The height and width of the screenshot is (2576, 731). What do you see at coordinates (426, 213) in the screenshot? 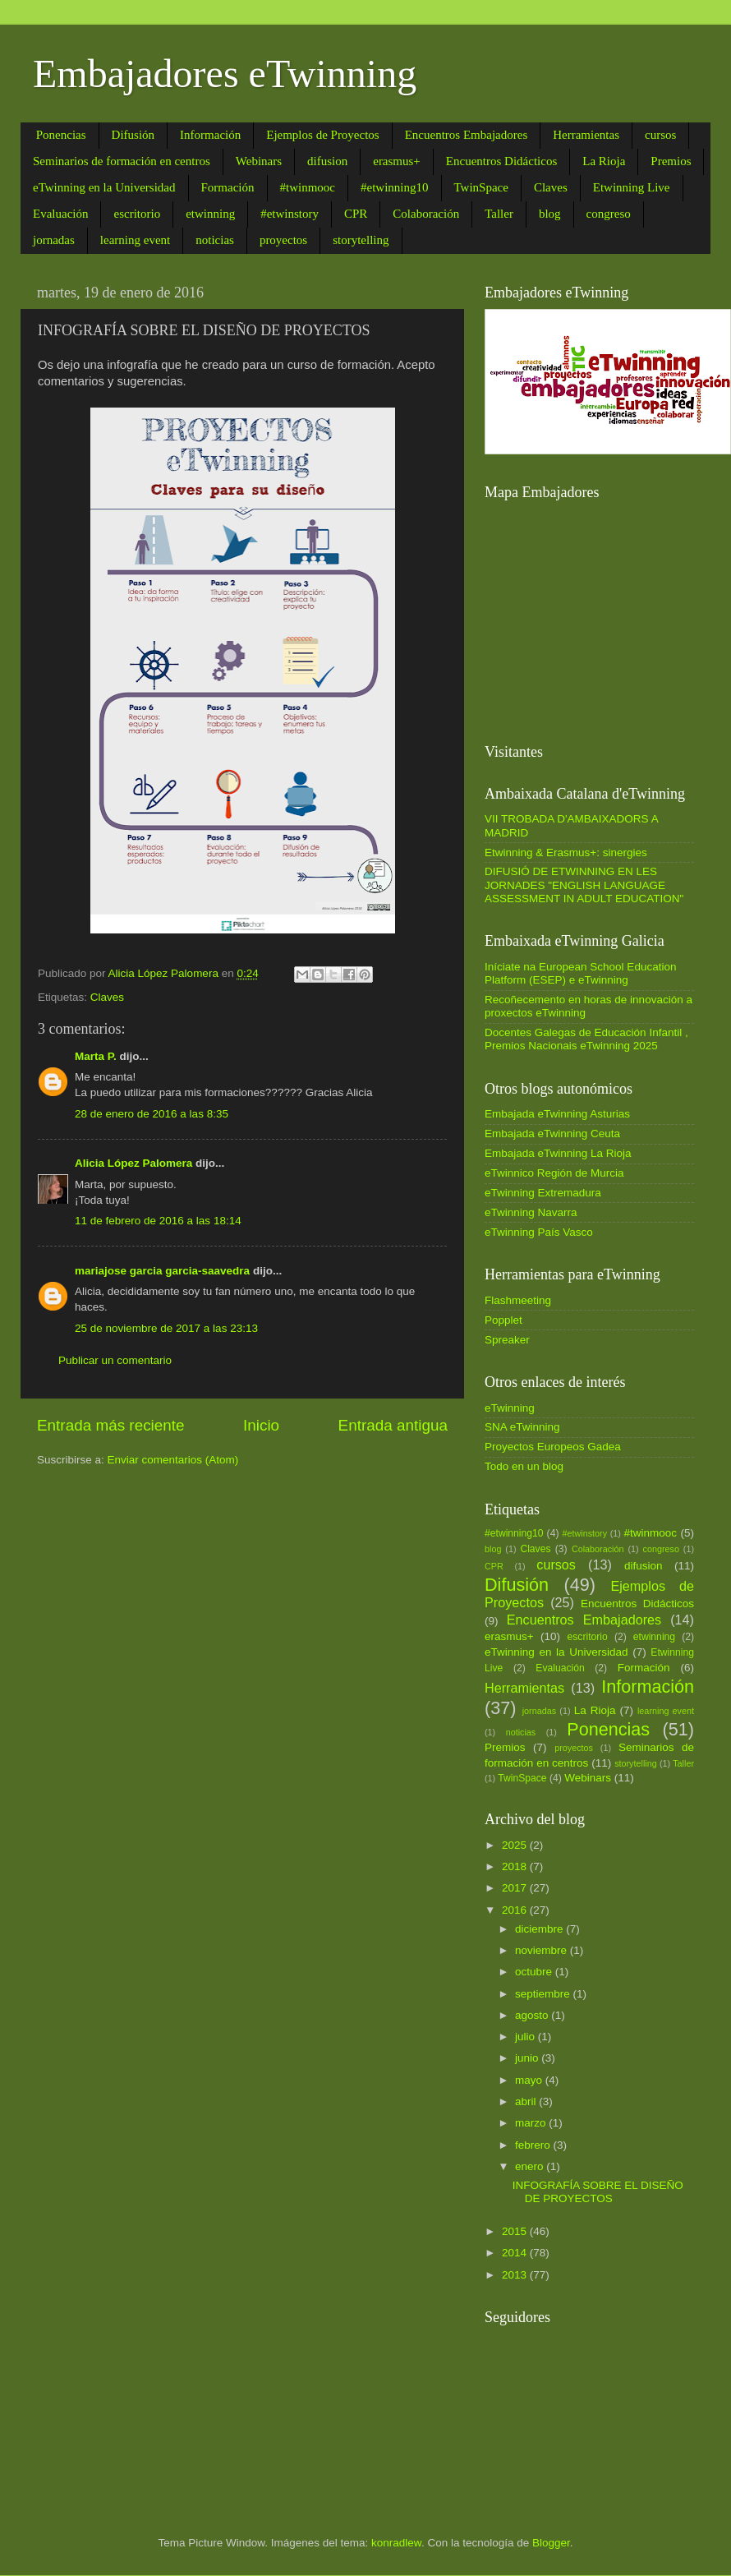
I see `Colaboración` at bounding box center [426, 213].